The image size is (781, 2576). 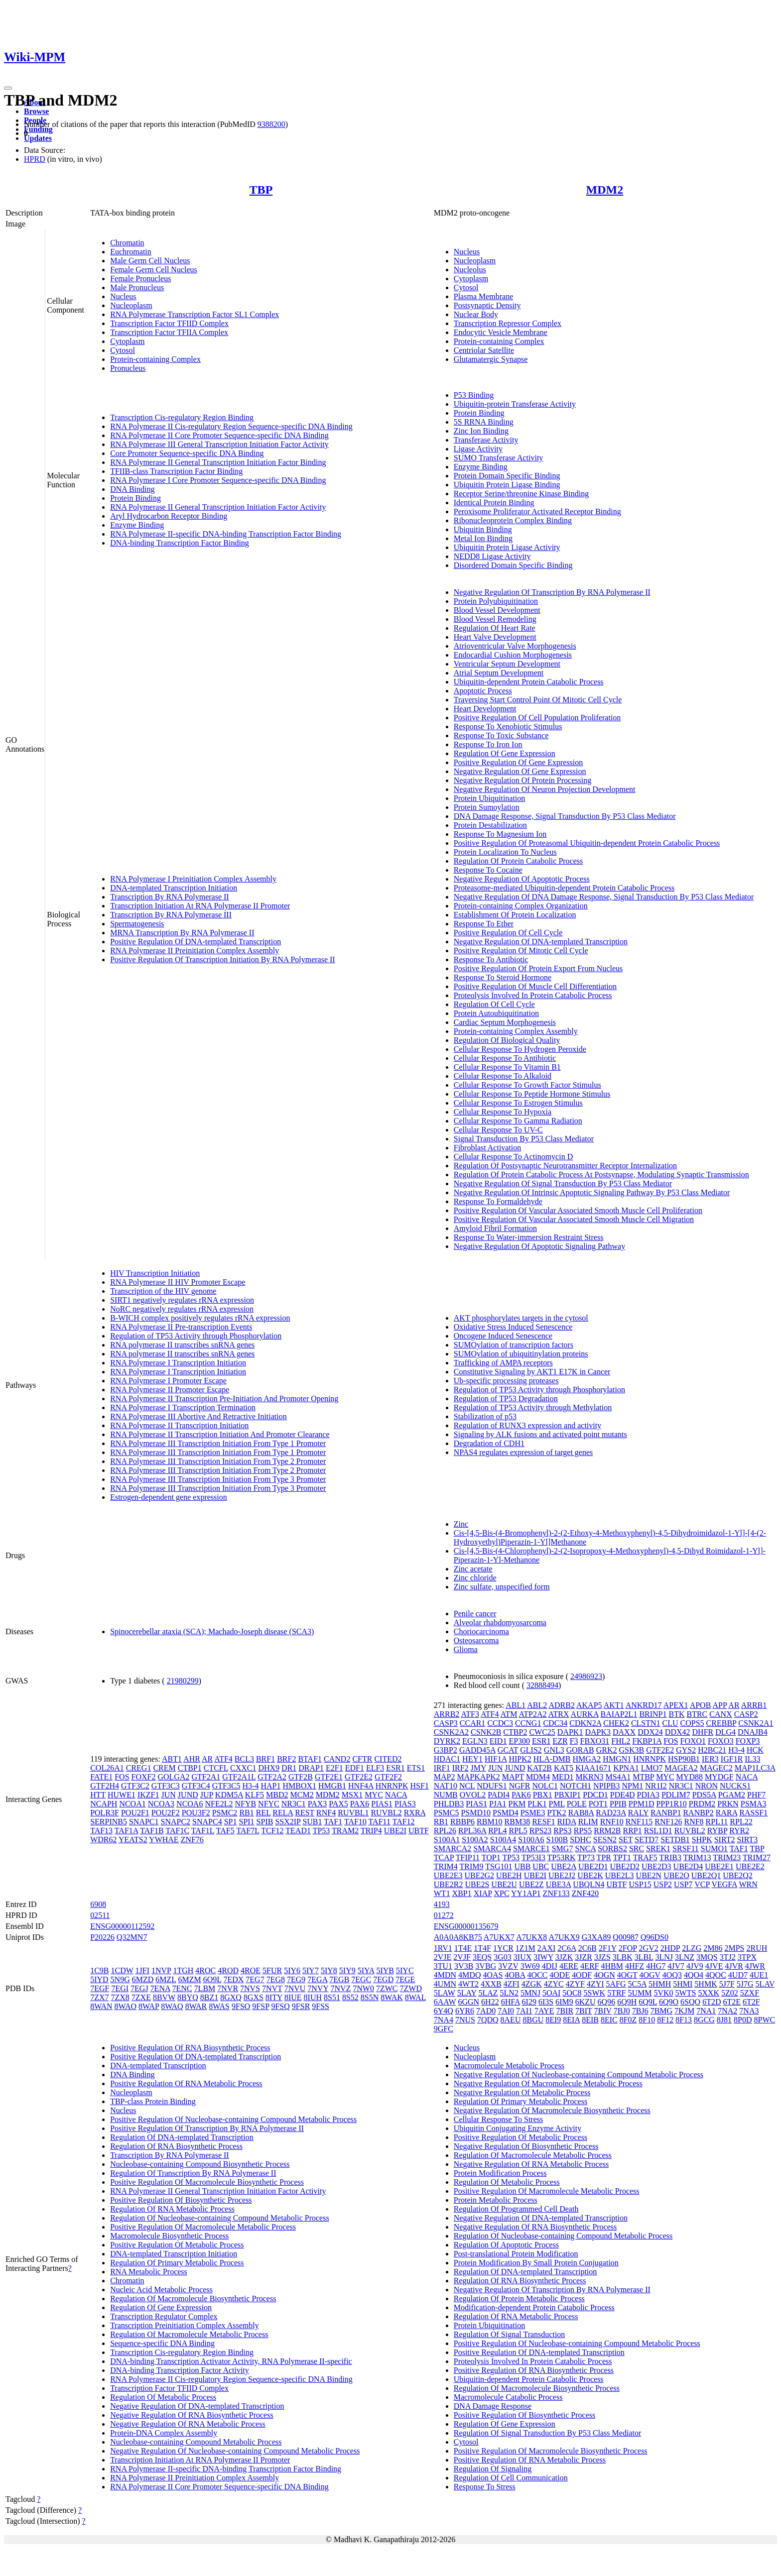 What do you see at coordinates (152, 1830) in the screenshot?
I see `TAF1B` at bounding box center [152, 1830].